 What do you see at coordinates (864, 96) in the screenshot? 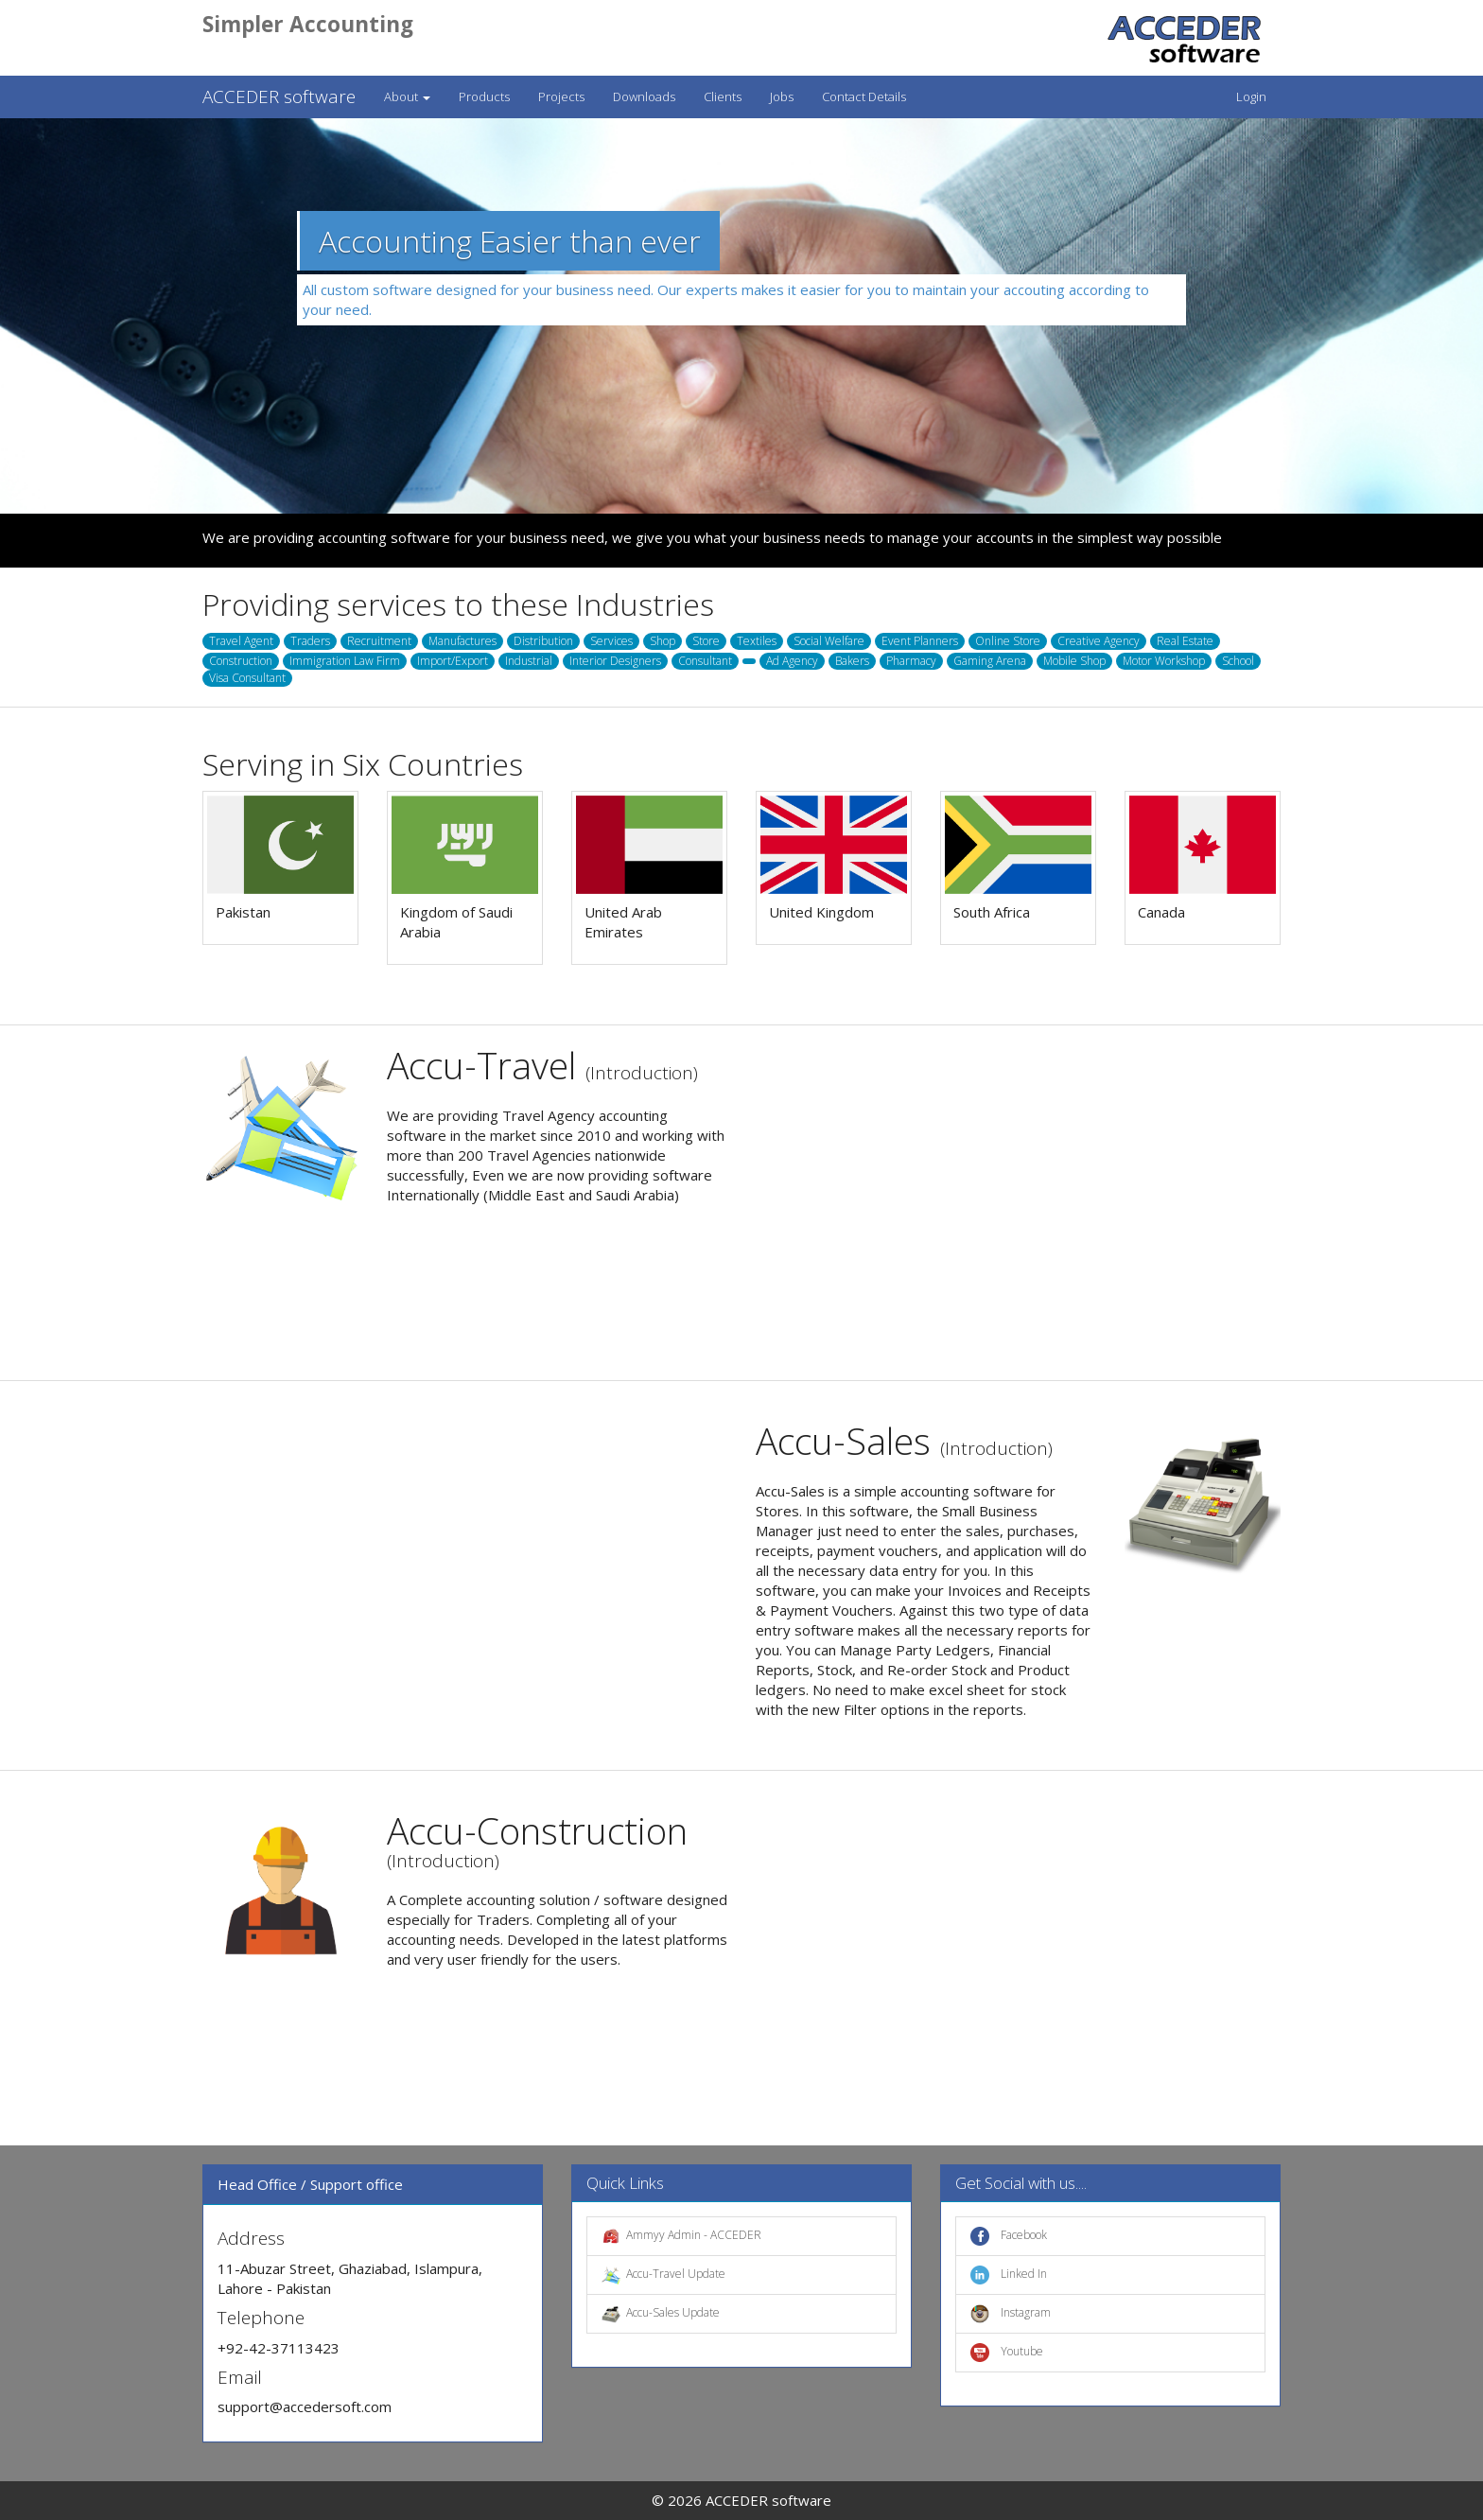
I see `Contact Details` at bounding box center [864, 96].